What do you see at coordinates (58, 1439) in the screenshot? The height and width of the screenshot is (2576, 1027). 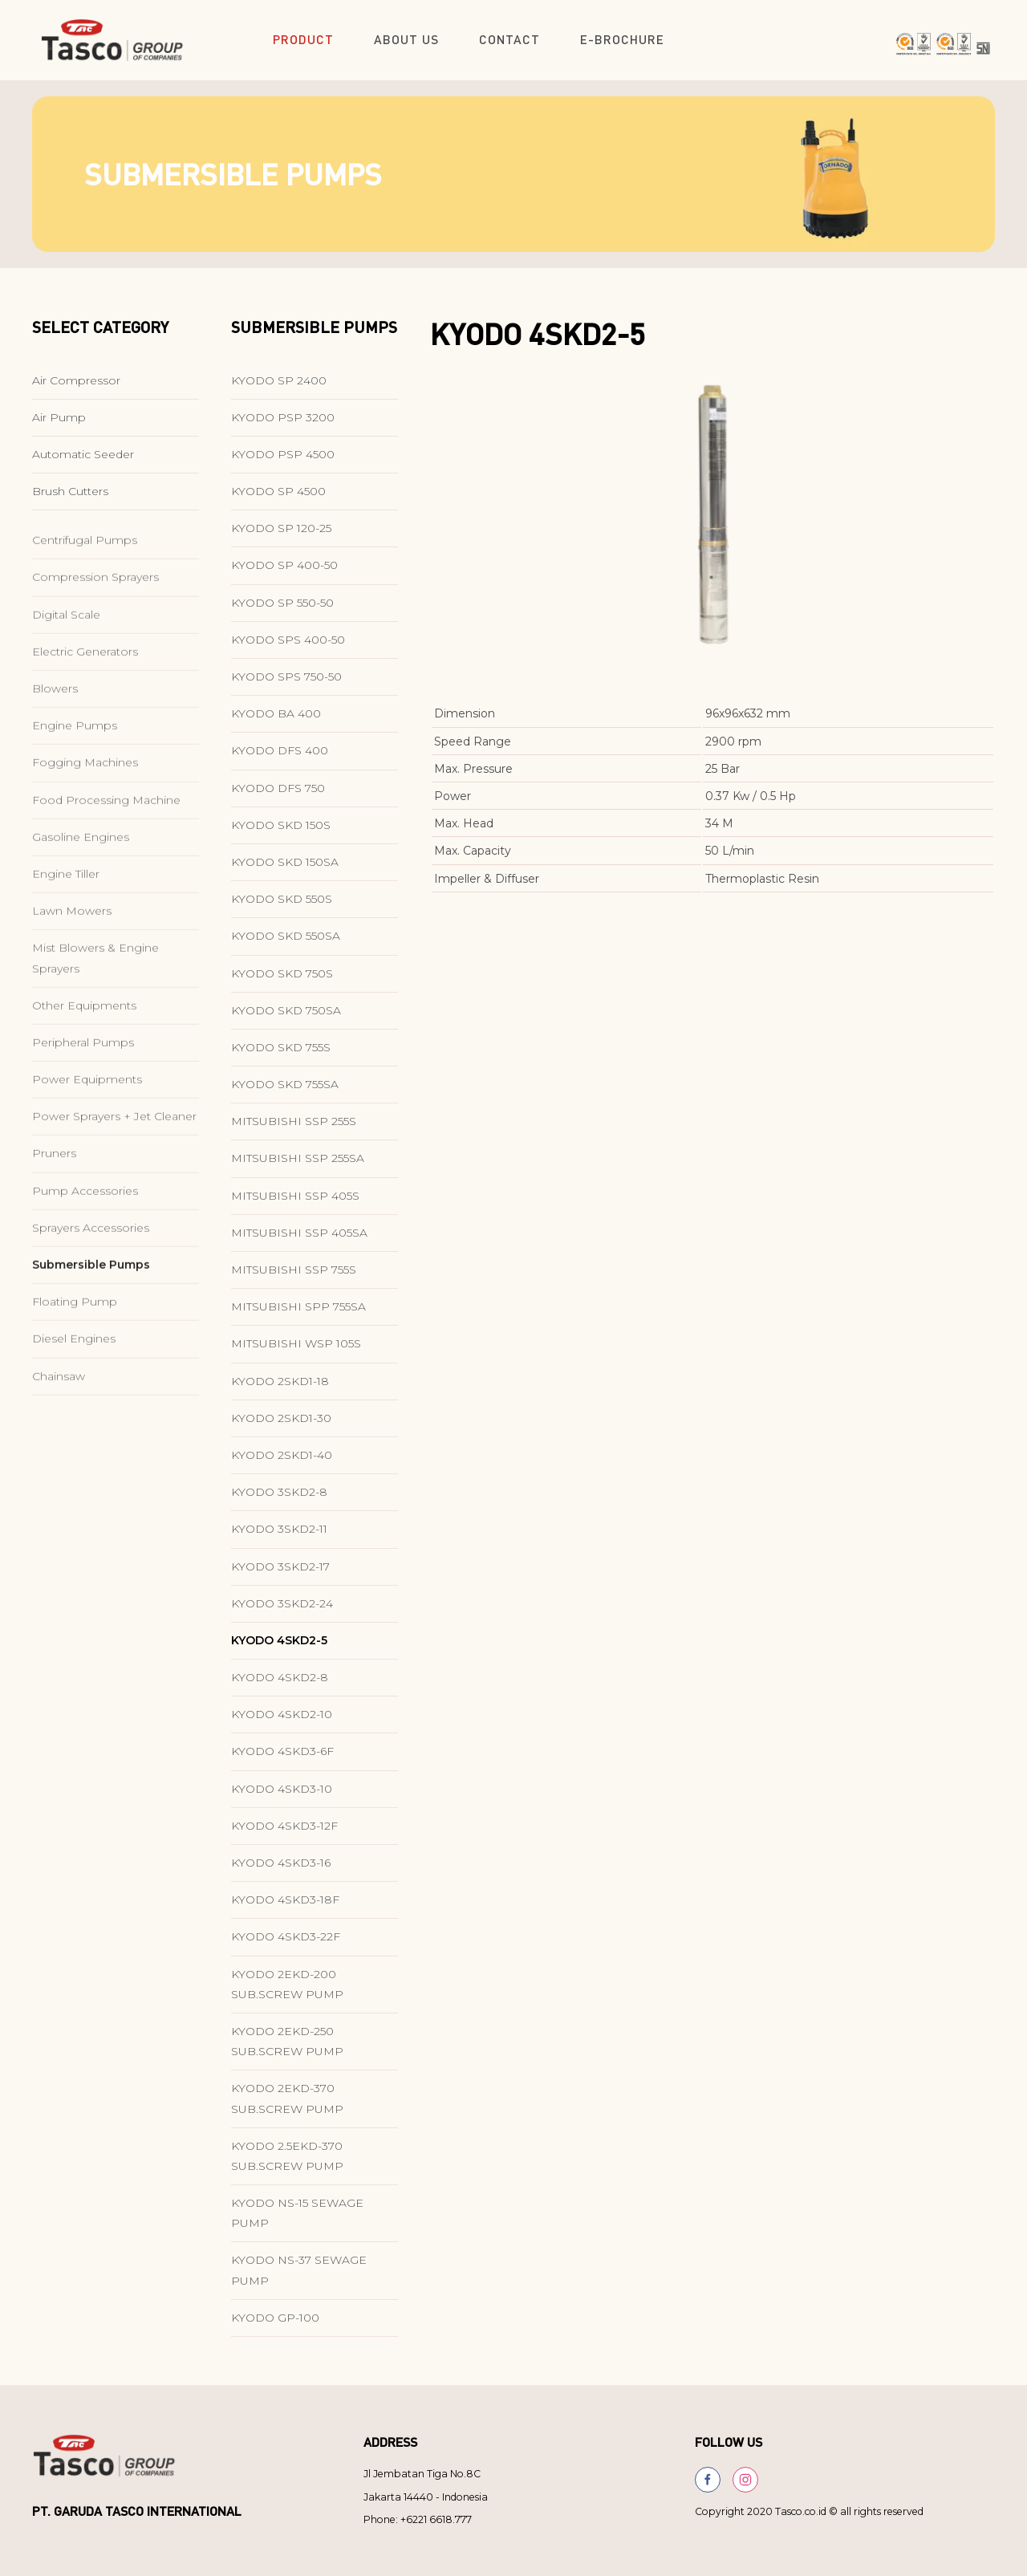 I see `Chainsaw` at bounding box center [58, 1439].